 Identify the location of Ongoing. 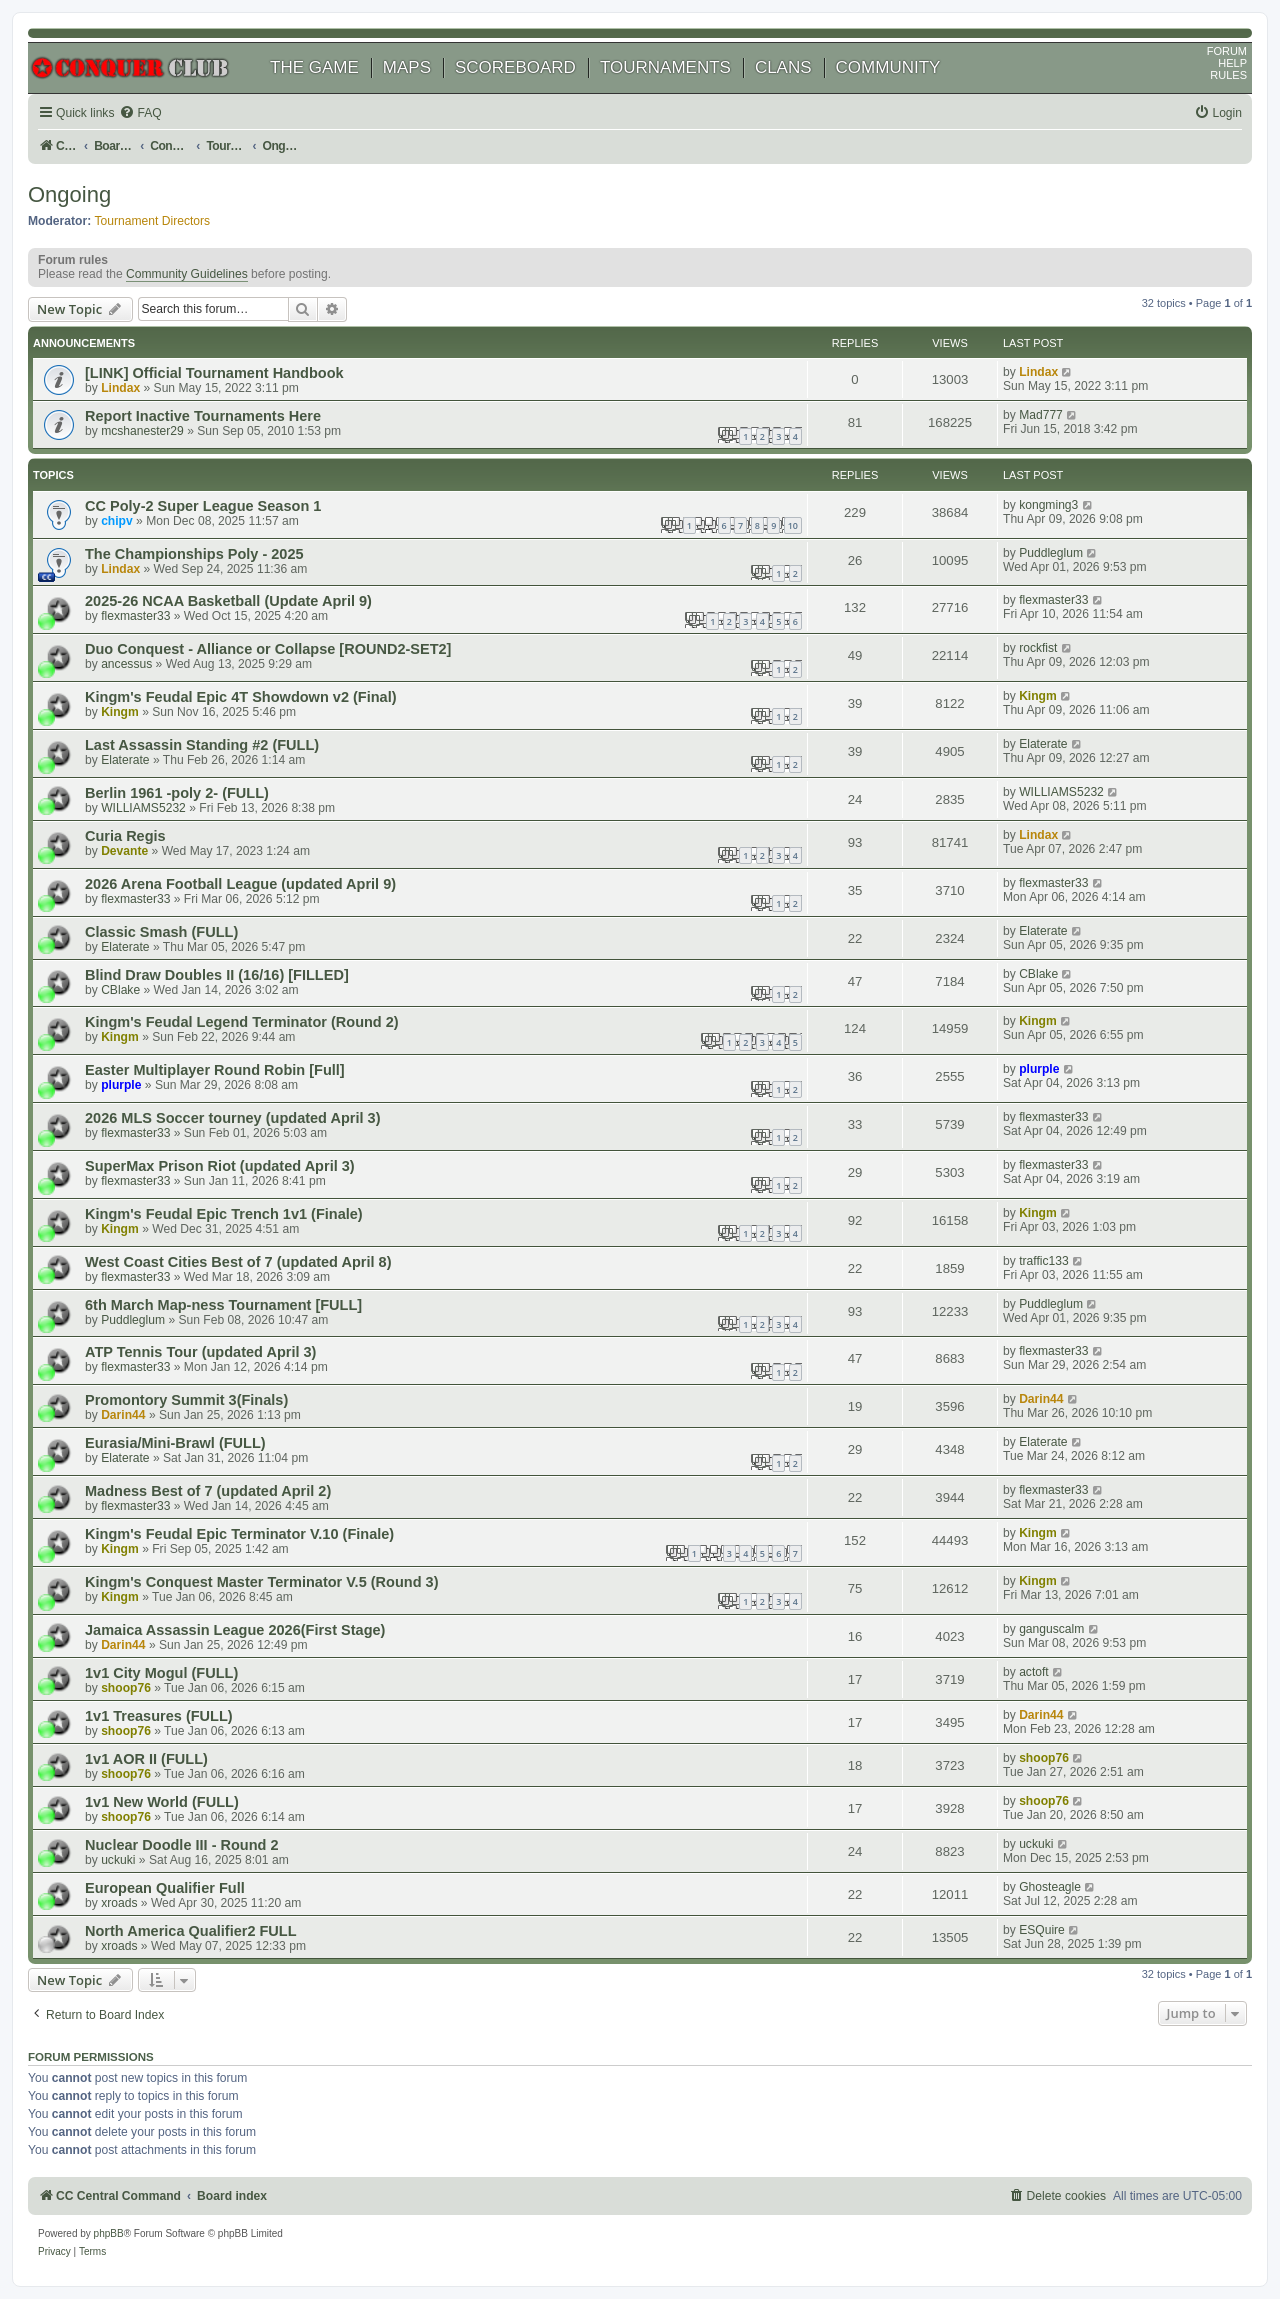
(69, 194).